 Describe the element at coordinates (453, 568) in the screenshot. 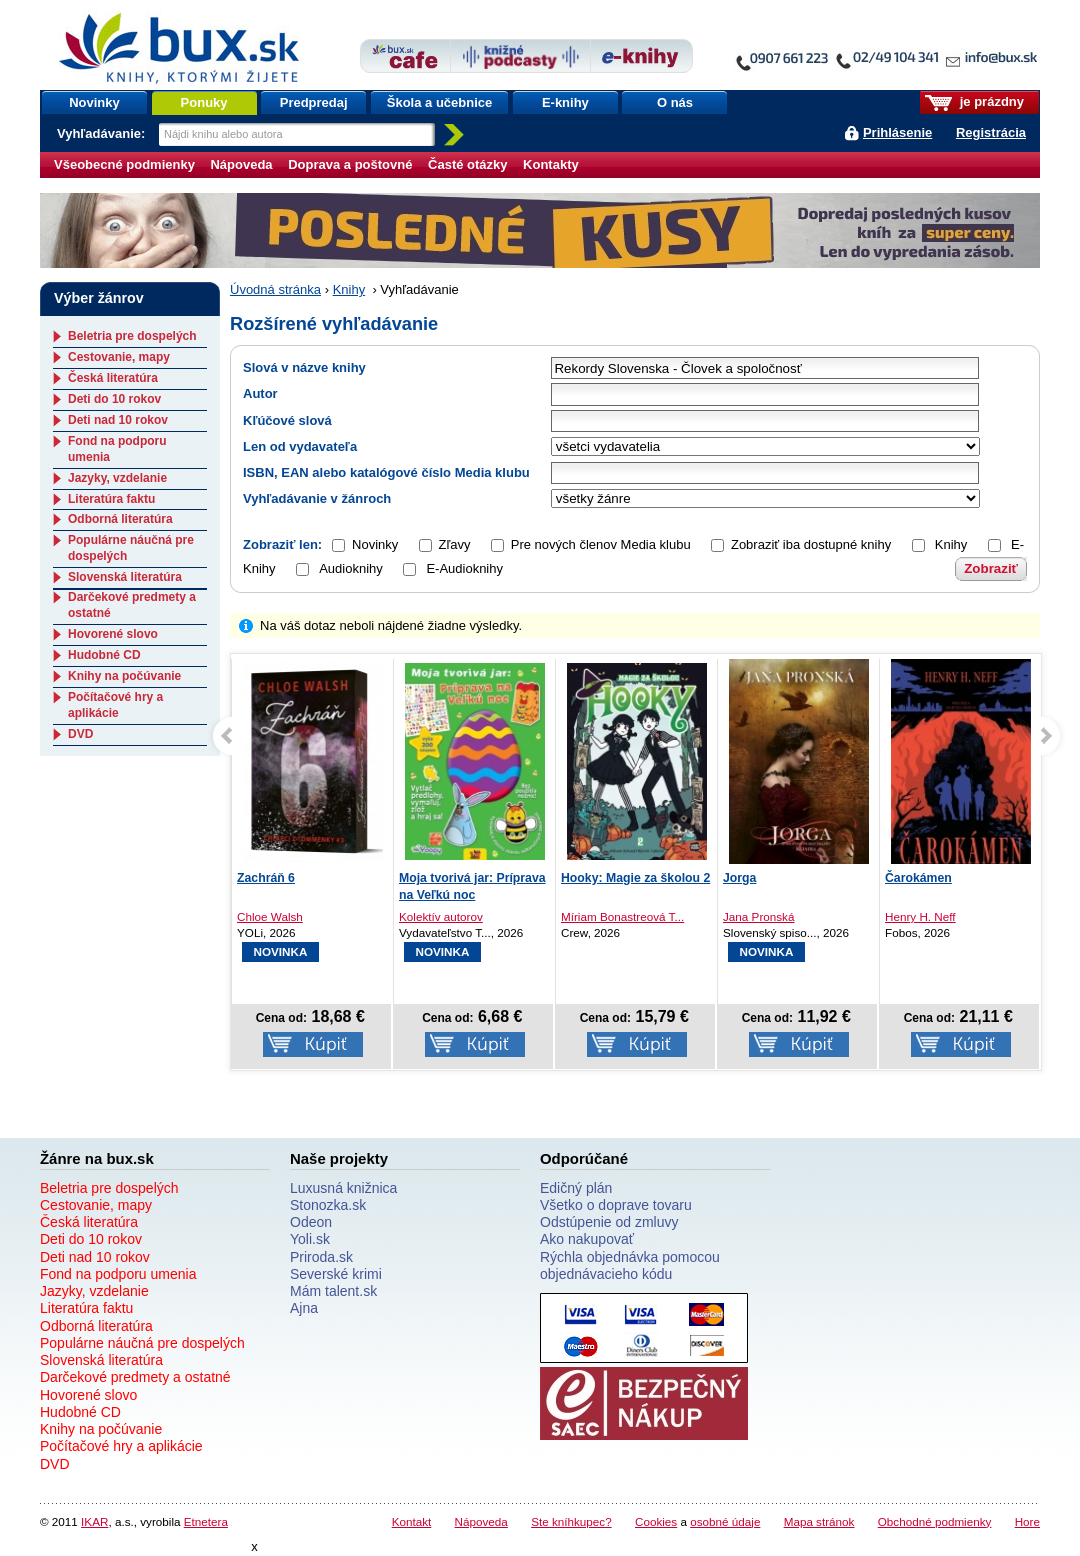

I see `E-Audioknihy` at that location.